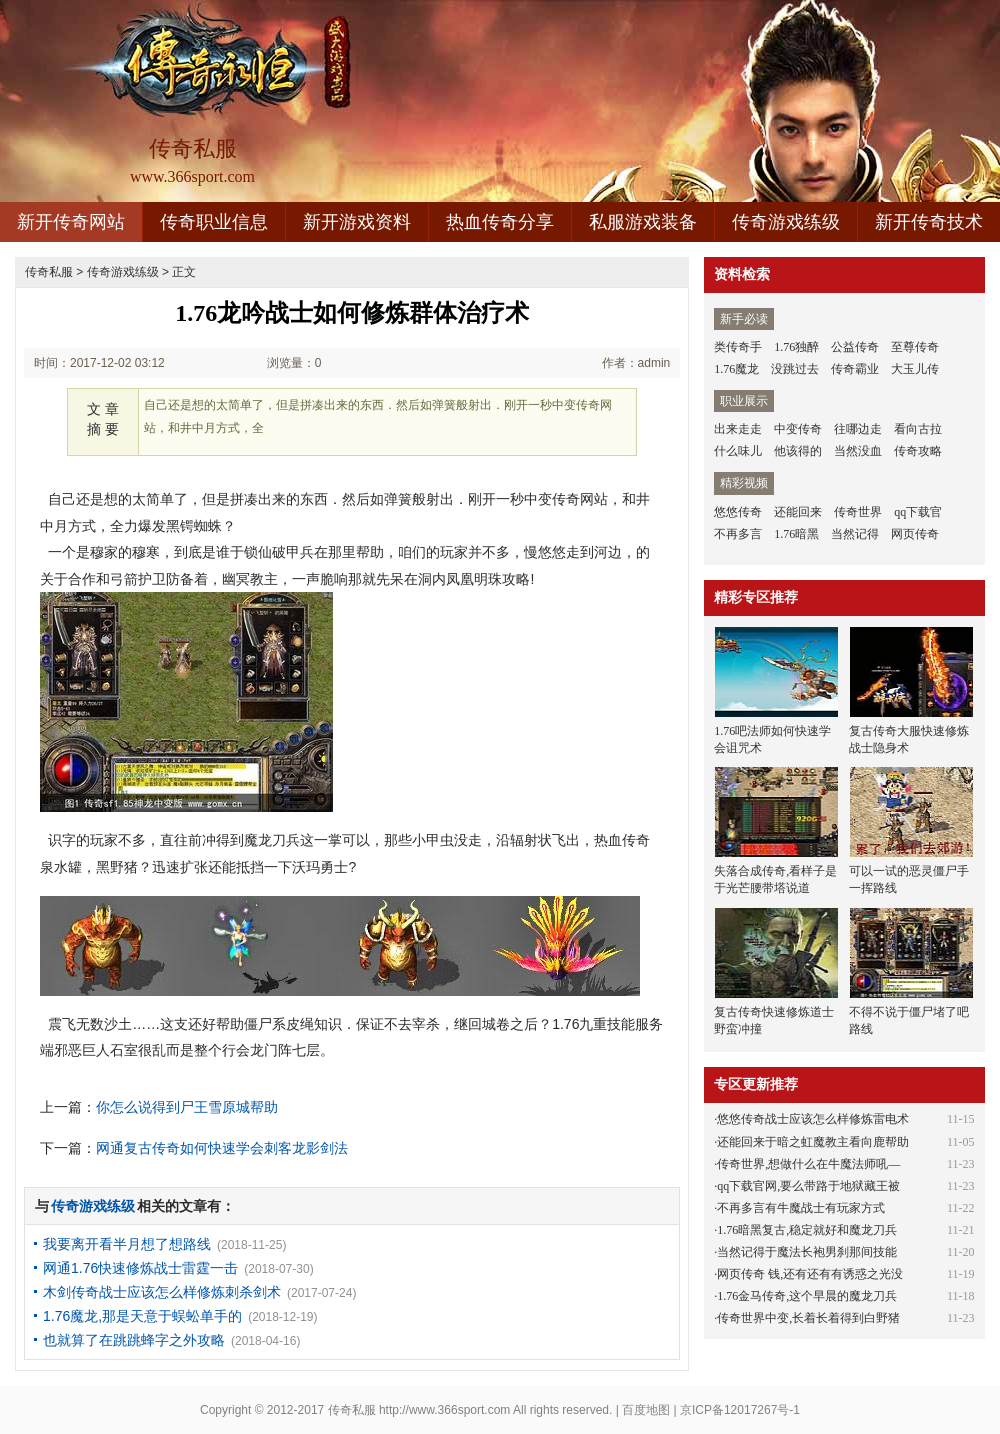 This screenshot has height=1434, width=1000. Describe the element at coordinates (795, 369) in the screenshot. I see `没跳过去` at that location.